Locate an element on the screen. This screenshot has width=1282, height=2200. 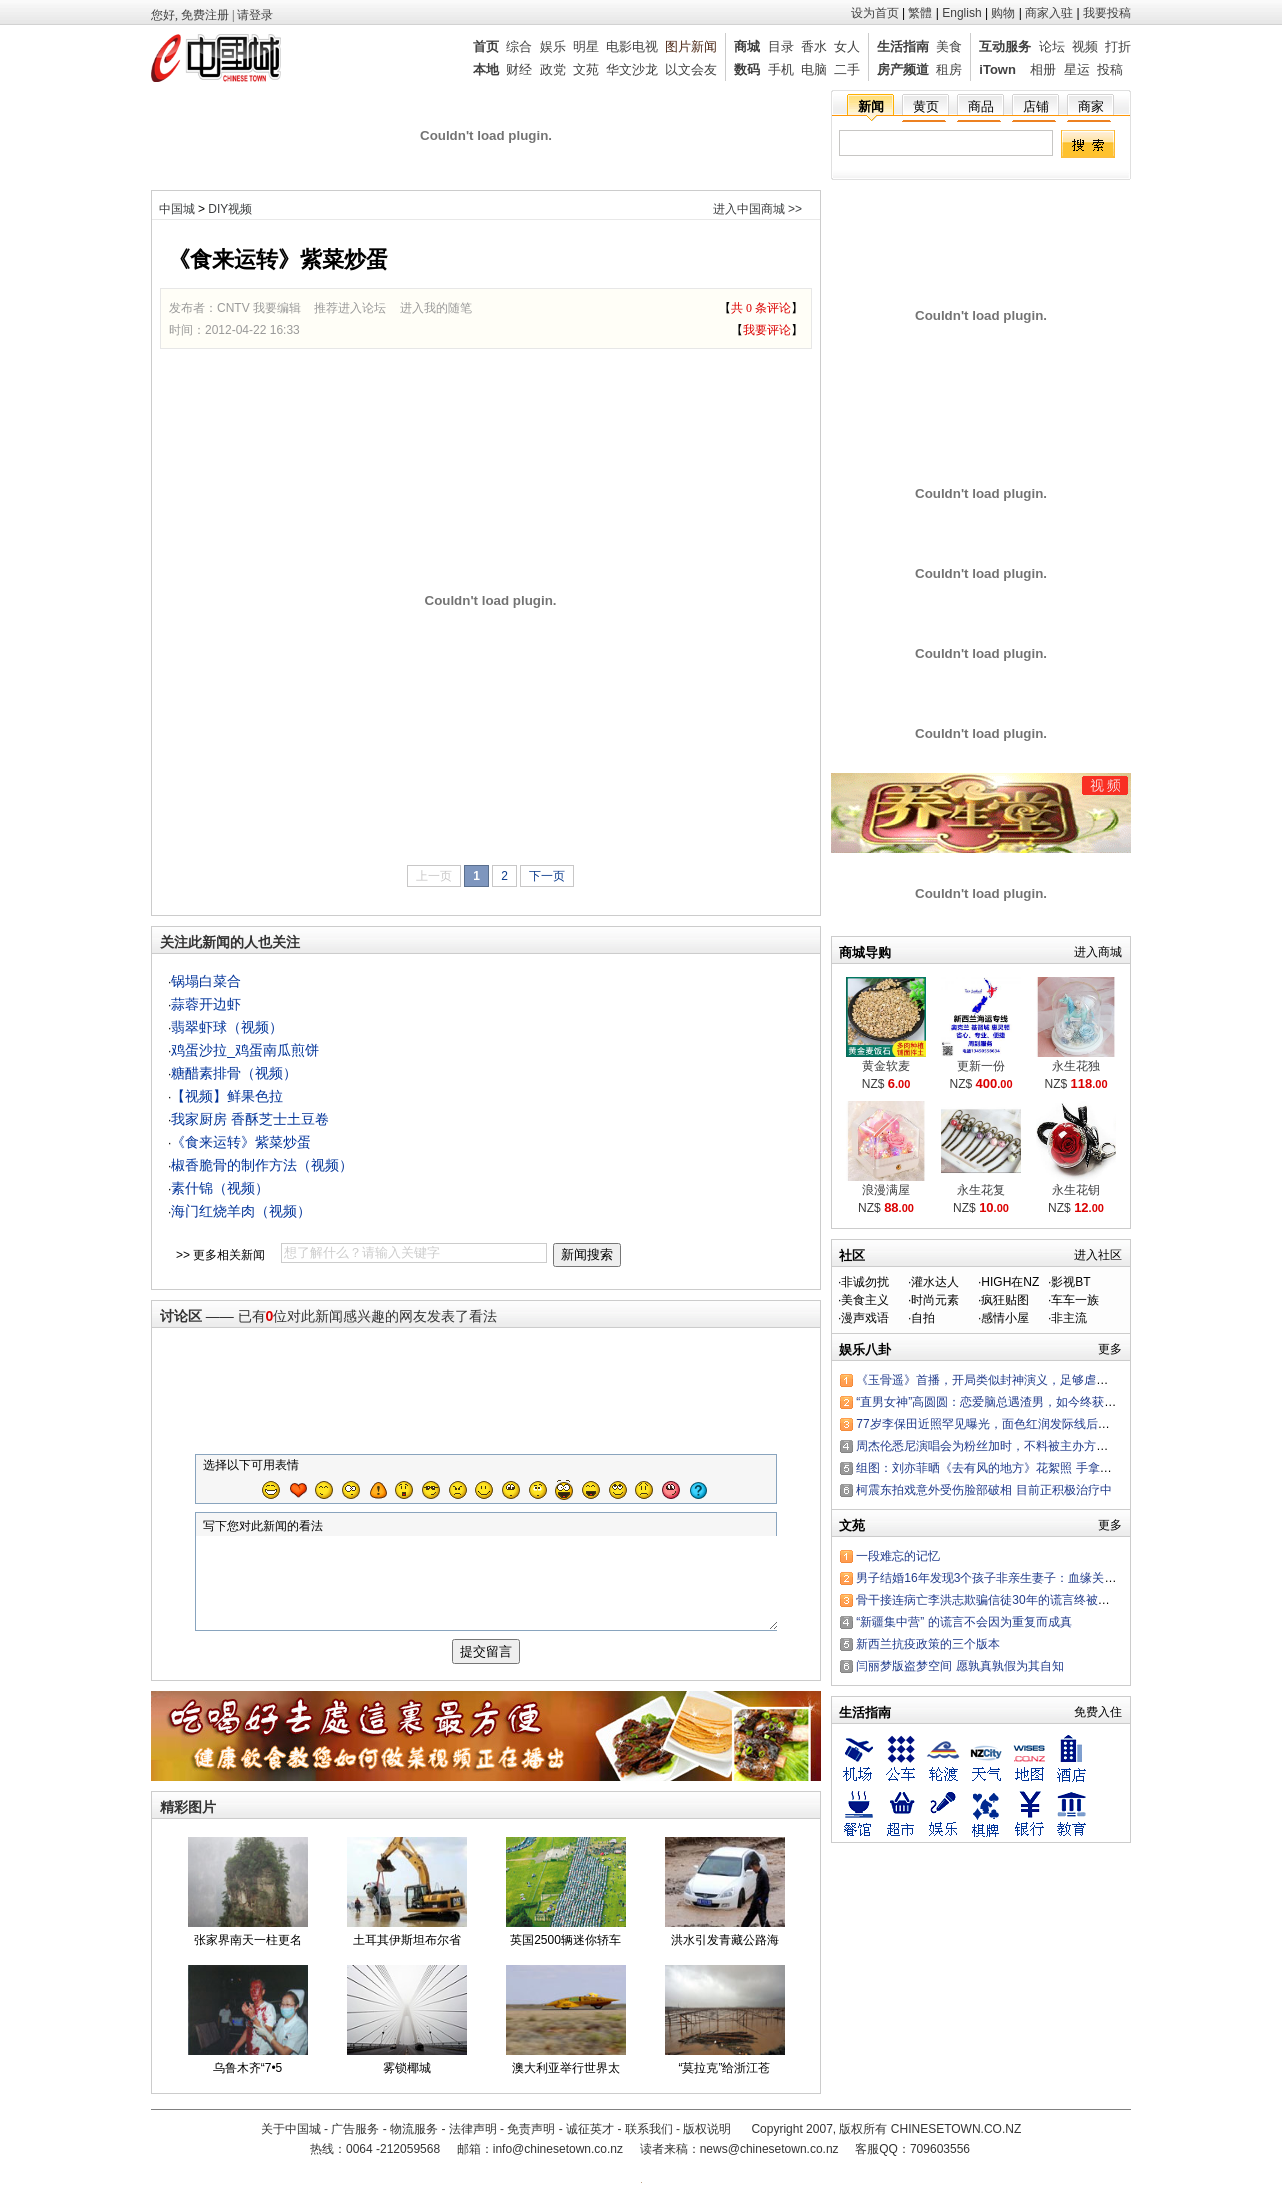
综合 is located at coordinates (519, 46).